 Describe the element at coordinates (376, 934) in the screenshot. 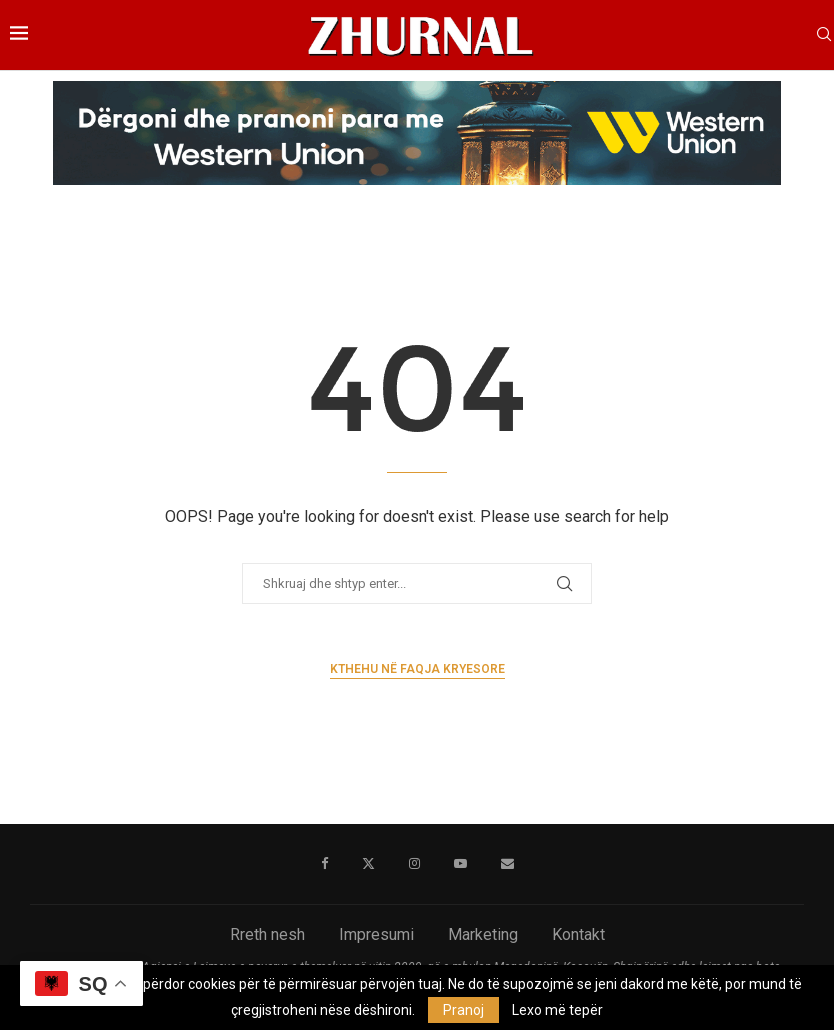

I see `Impresumi` at that location.